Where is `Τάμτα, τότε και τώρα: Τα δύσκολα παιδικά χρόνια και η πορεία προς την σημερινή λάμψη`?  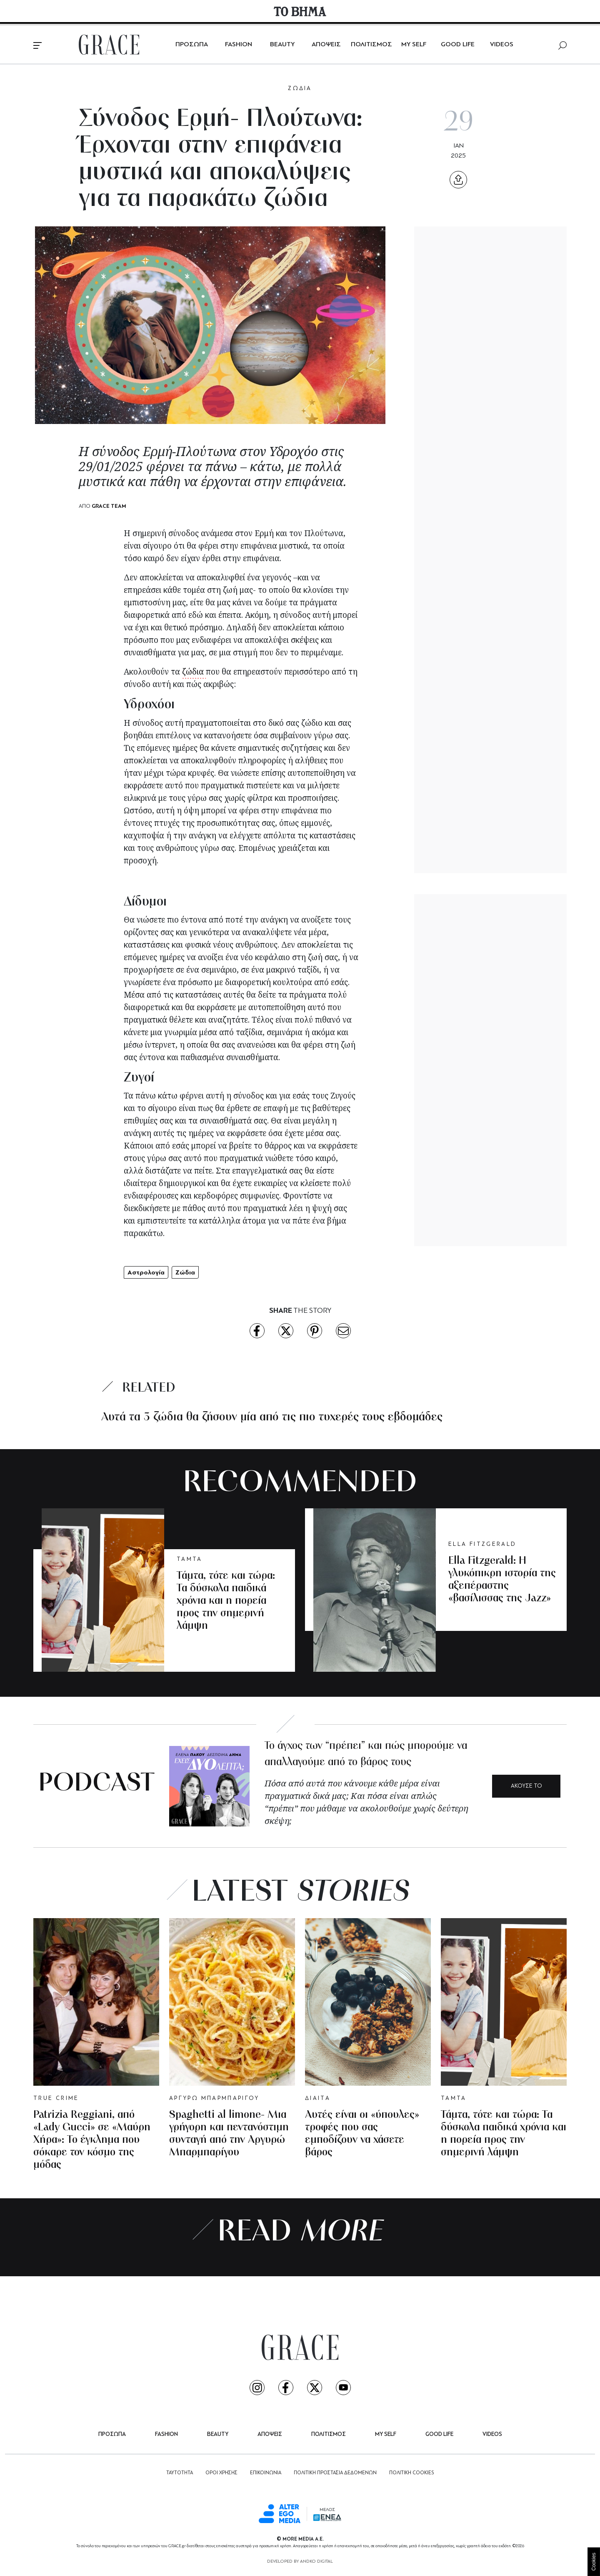
Τάμτα, τότε και τώρα: Τα δύσκολα παιδικά χρόνια και η πορεία προς την σημερινή λάμψη is located at coordinates (226, 1601).